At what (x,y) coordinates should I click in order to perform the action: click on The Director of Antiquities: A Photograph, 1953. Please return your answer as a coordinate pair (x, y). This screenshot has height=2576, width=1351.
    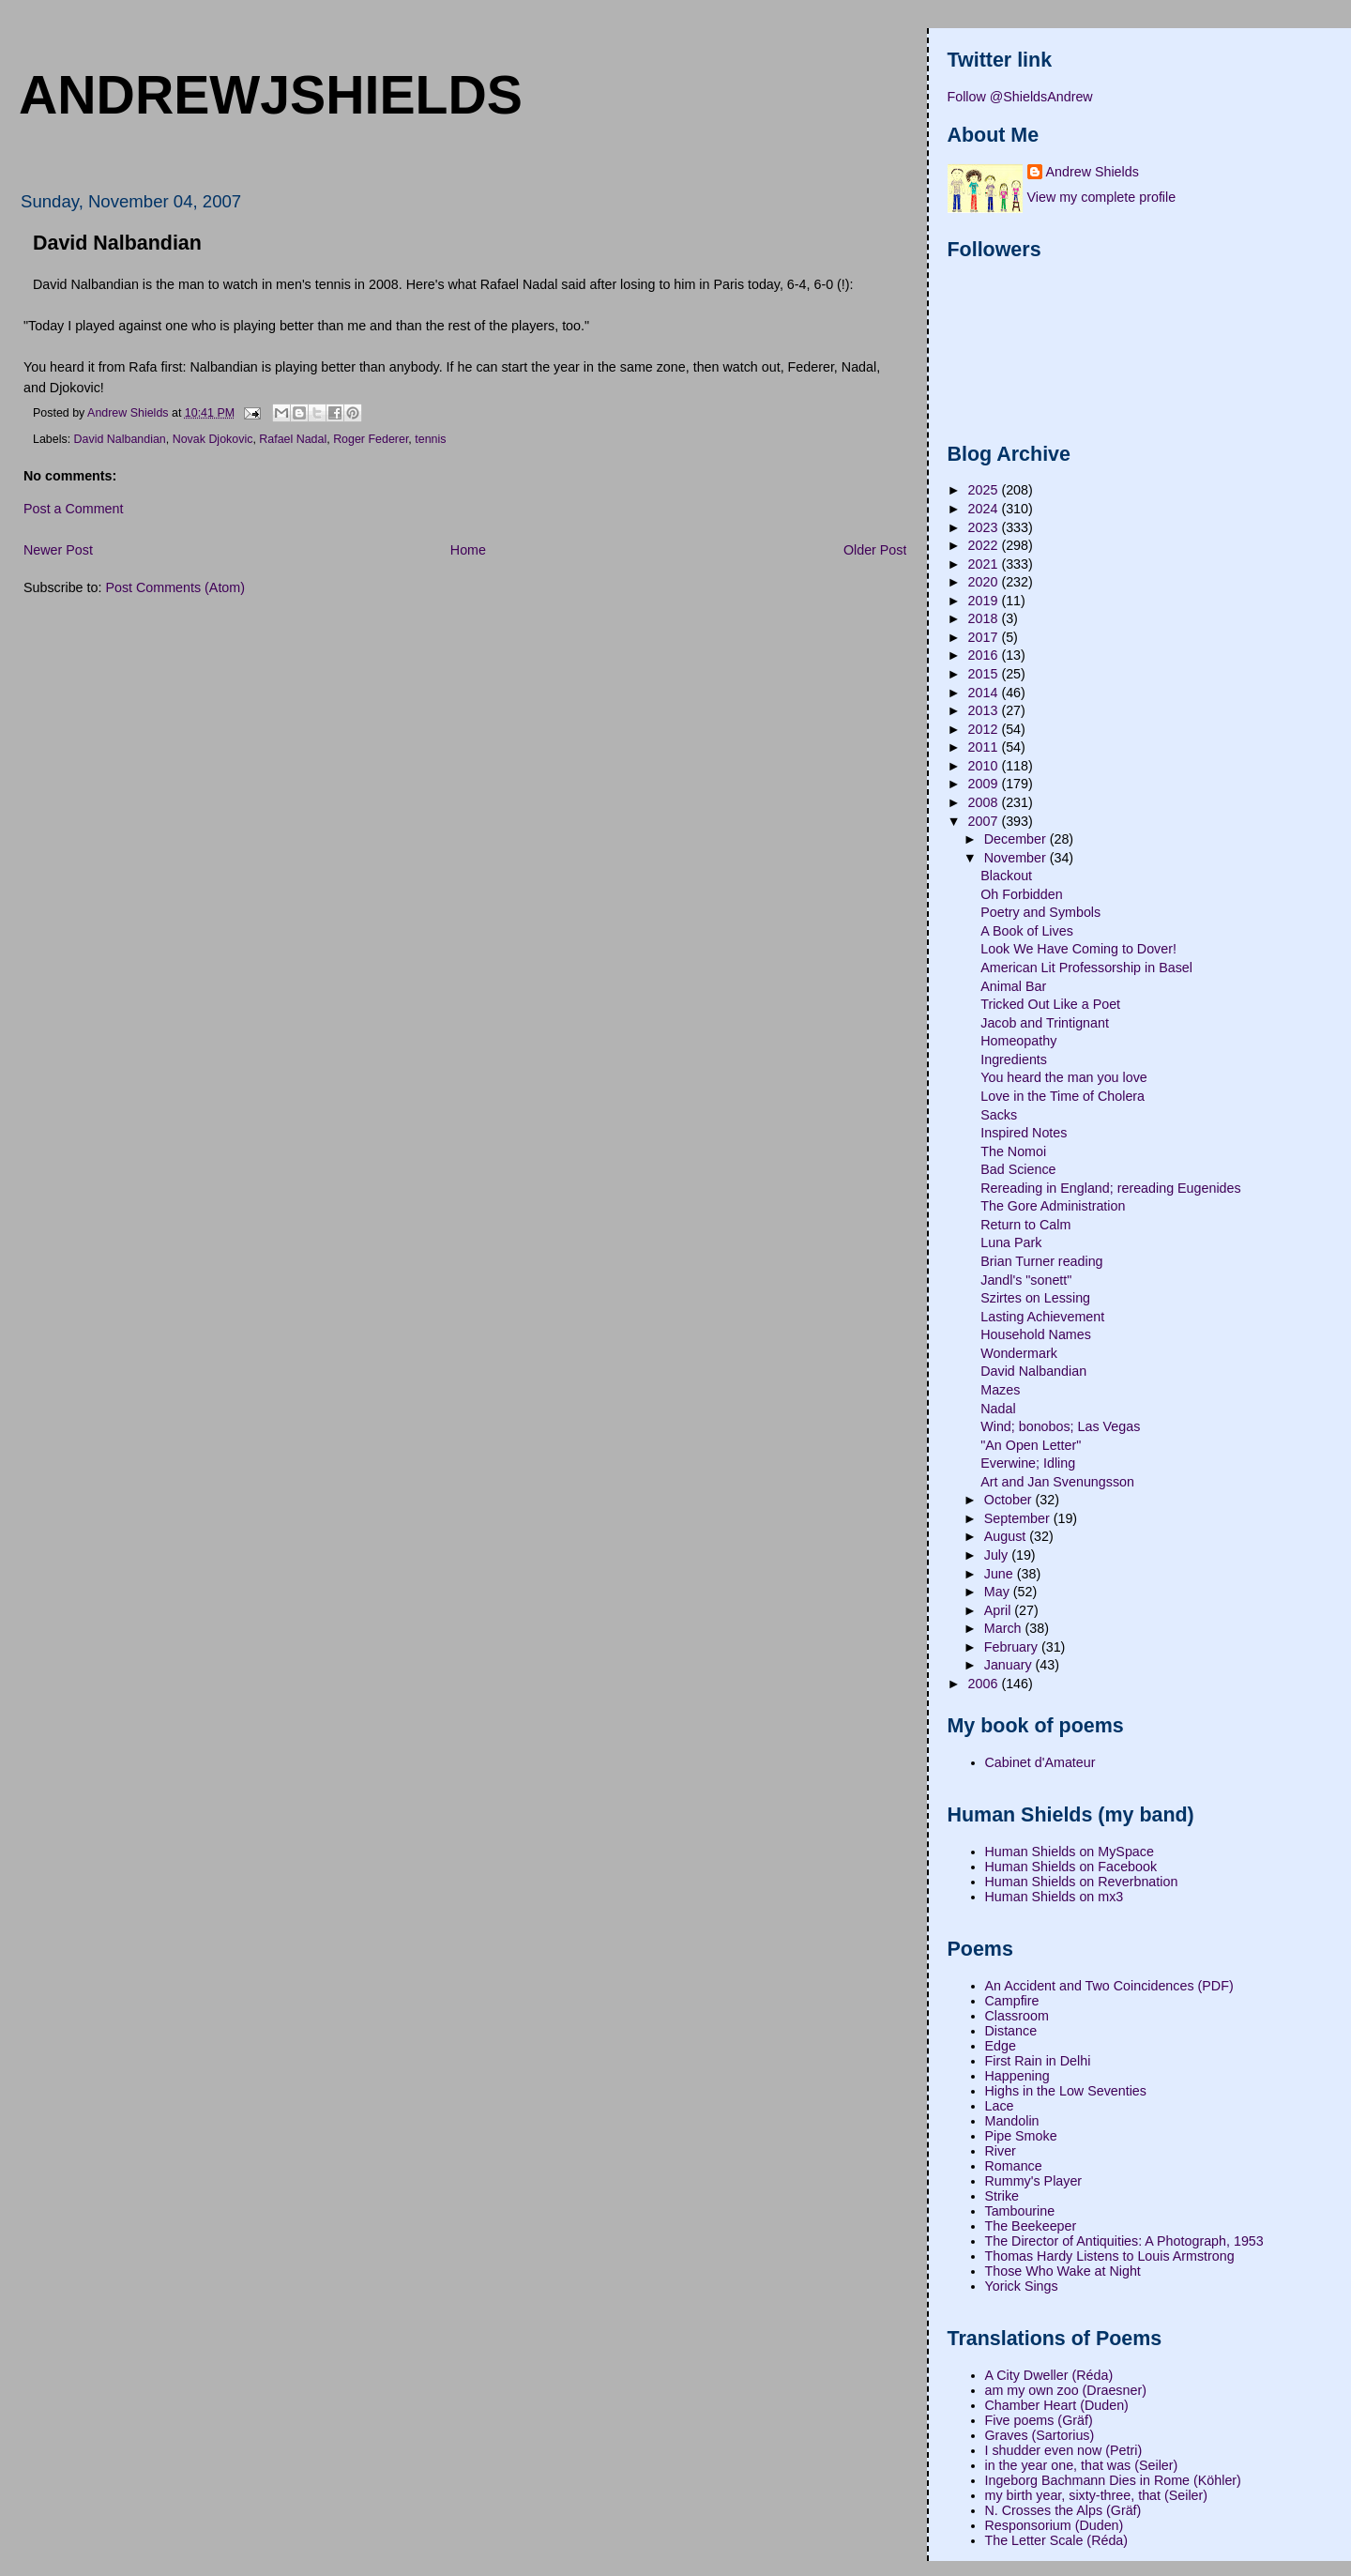
    Looking at the image, I should click on (1124, 2240).